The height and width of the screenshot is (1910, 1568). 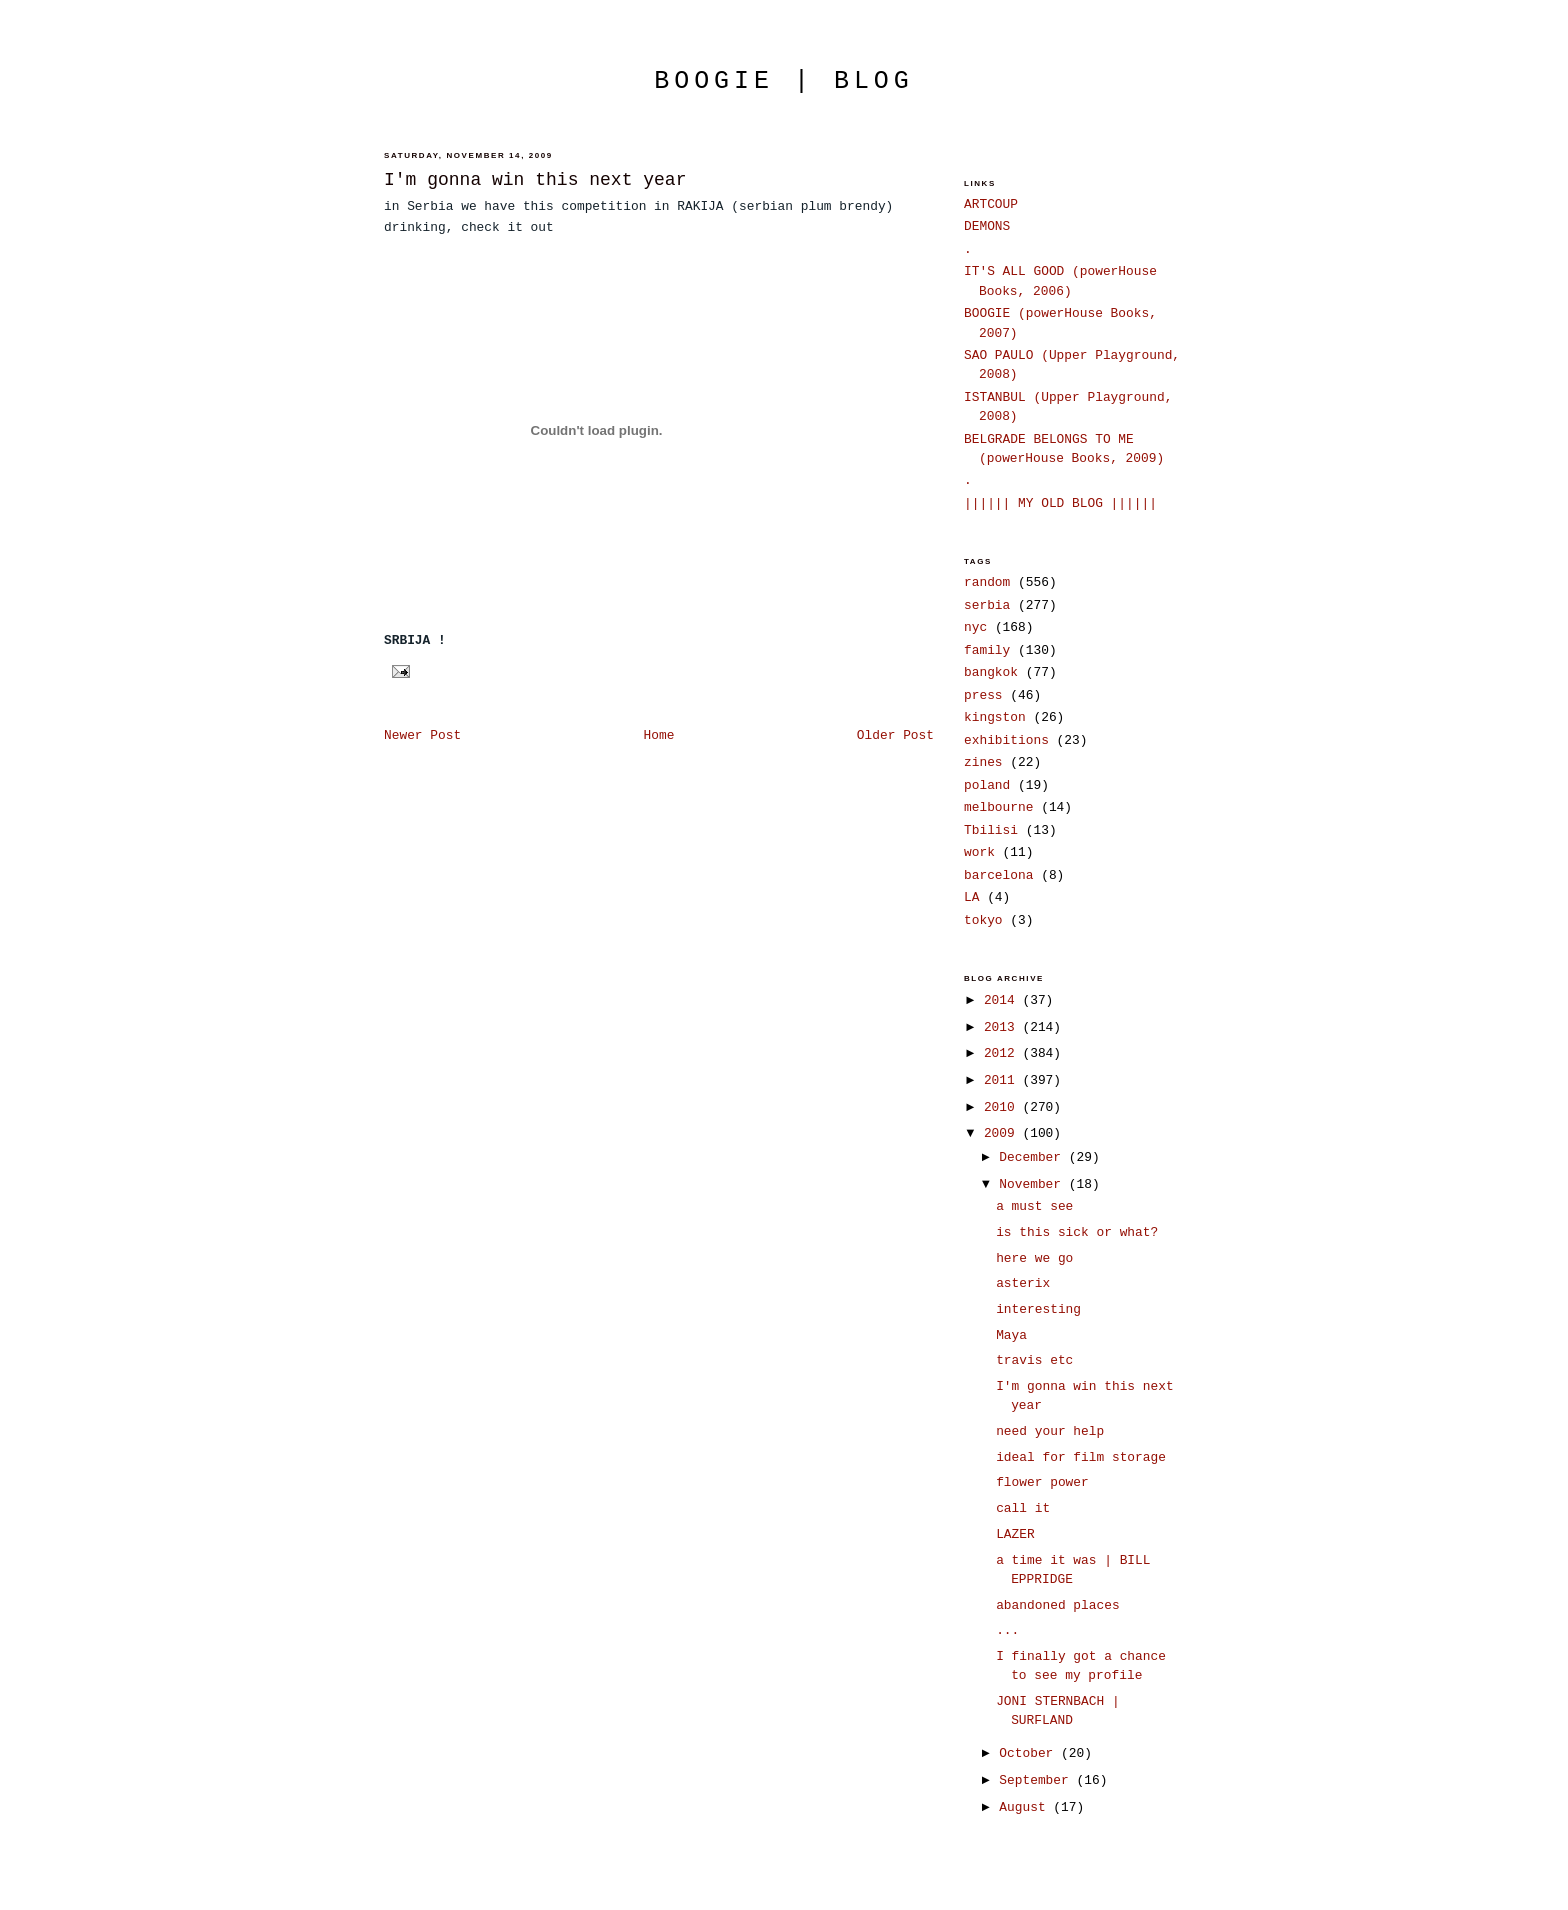 I want to click on 2010, so click(x=1003, y=1107).